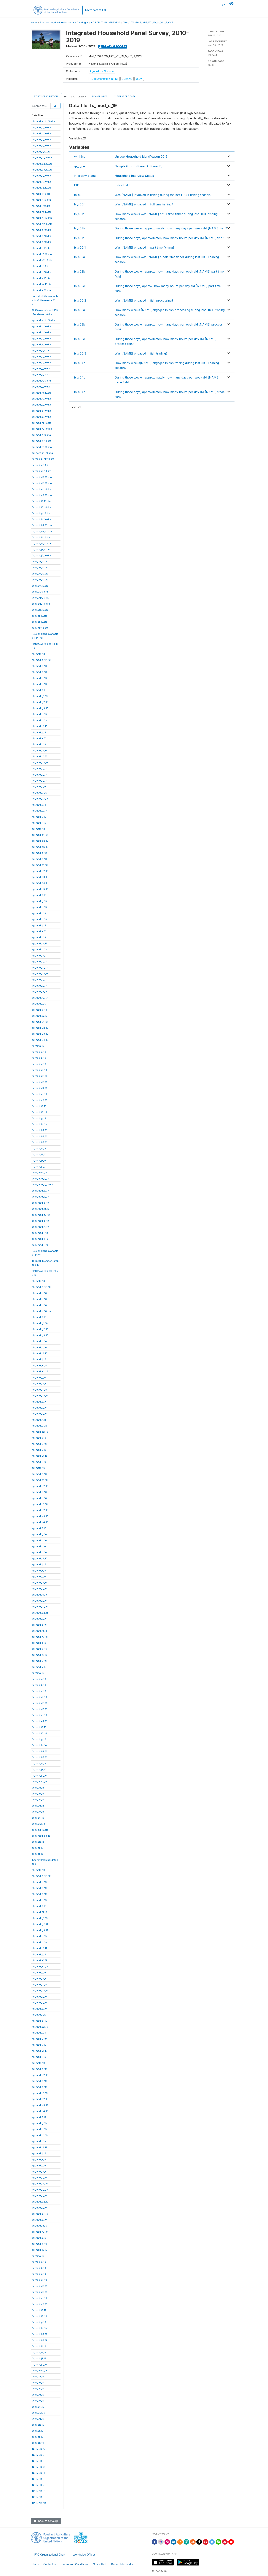  What do you see at coordinates (42, 260) in the screenshot?
I see `hh_mod_s2_10.dta` at bounding box center [42, 260].